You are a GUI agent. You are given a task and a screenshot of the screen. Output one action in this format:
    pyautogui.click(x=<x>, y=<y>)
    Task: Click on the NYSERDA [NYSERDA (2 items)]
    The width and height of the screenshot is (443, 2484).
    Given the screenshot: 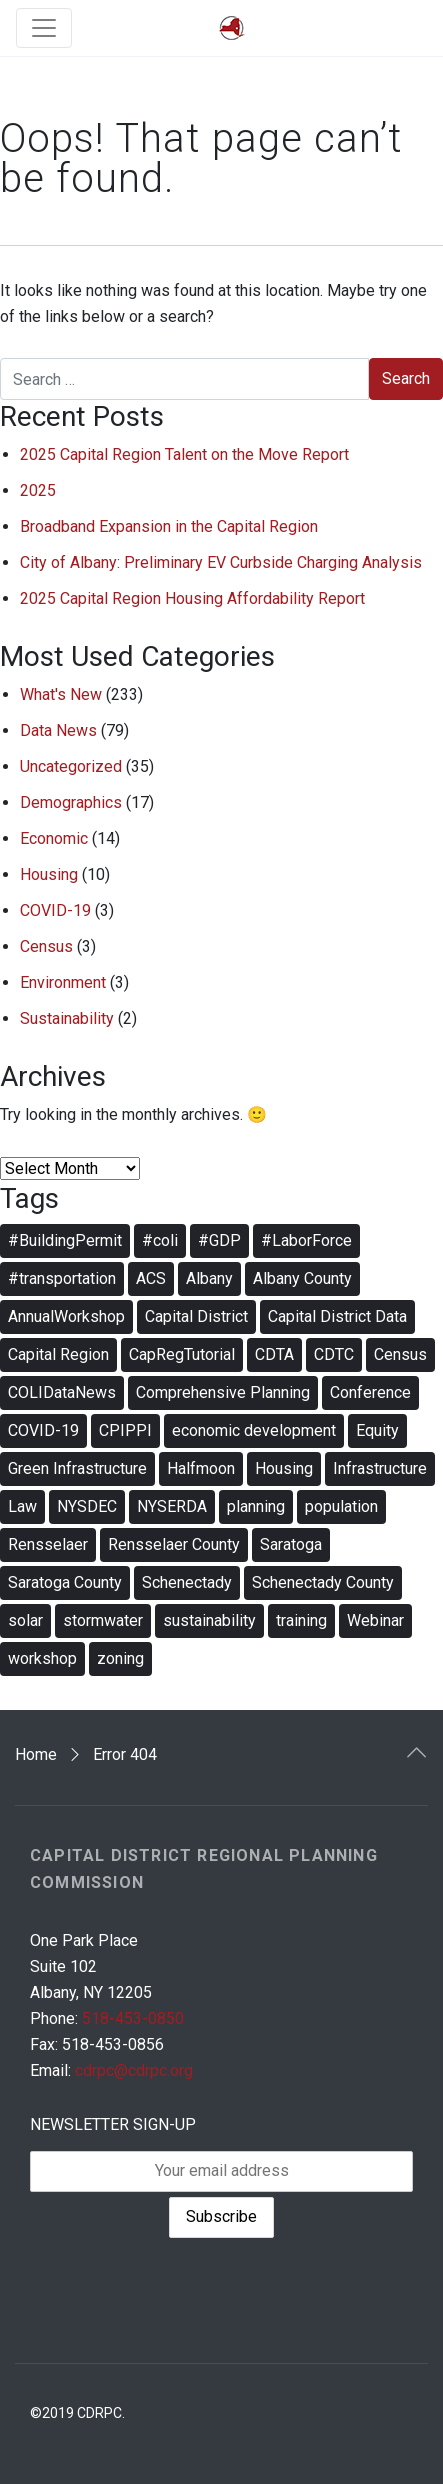 What is the action you would take?
    pyautogui.click(x=172, y=1506)
    